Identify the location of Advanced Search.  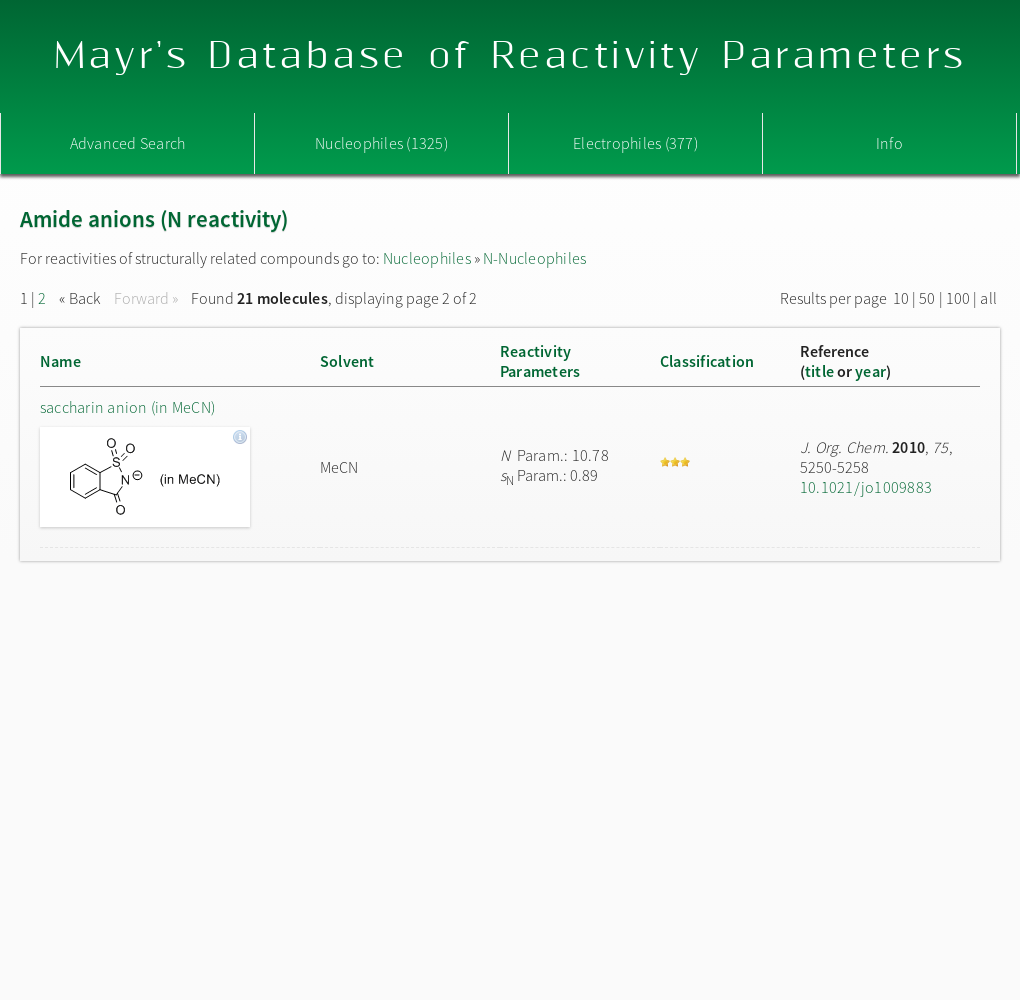
(128, 143).